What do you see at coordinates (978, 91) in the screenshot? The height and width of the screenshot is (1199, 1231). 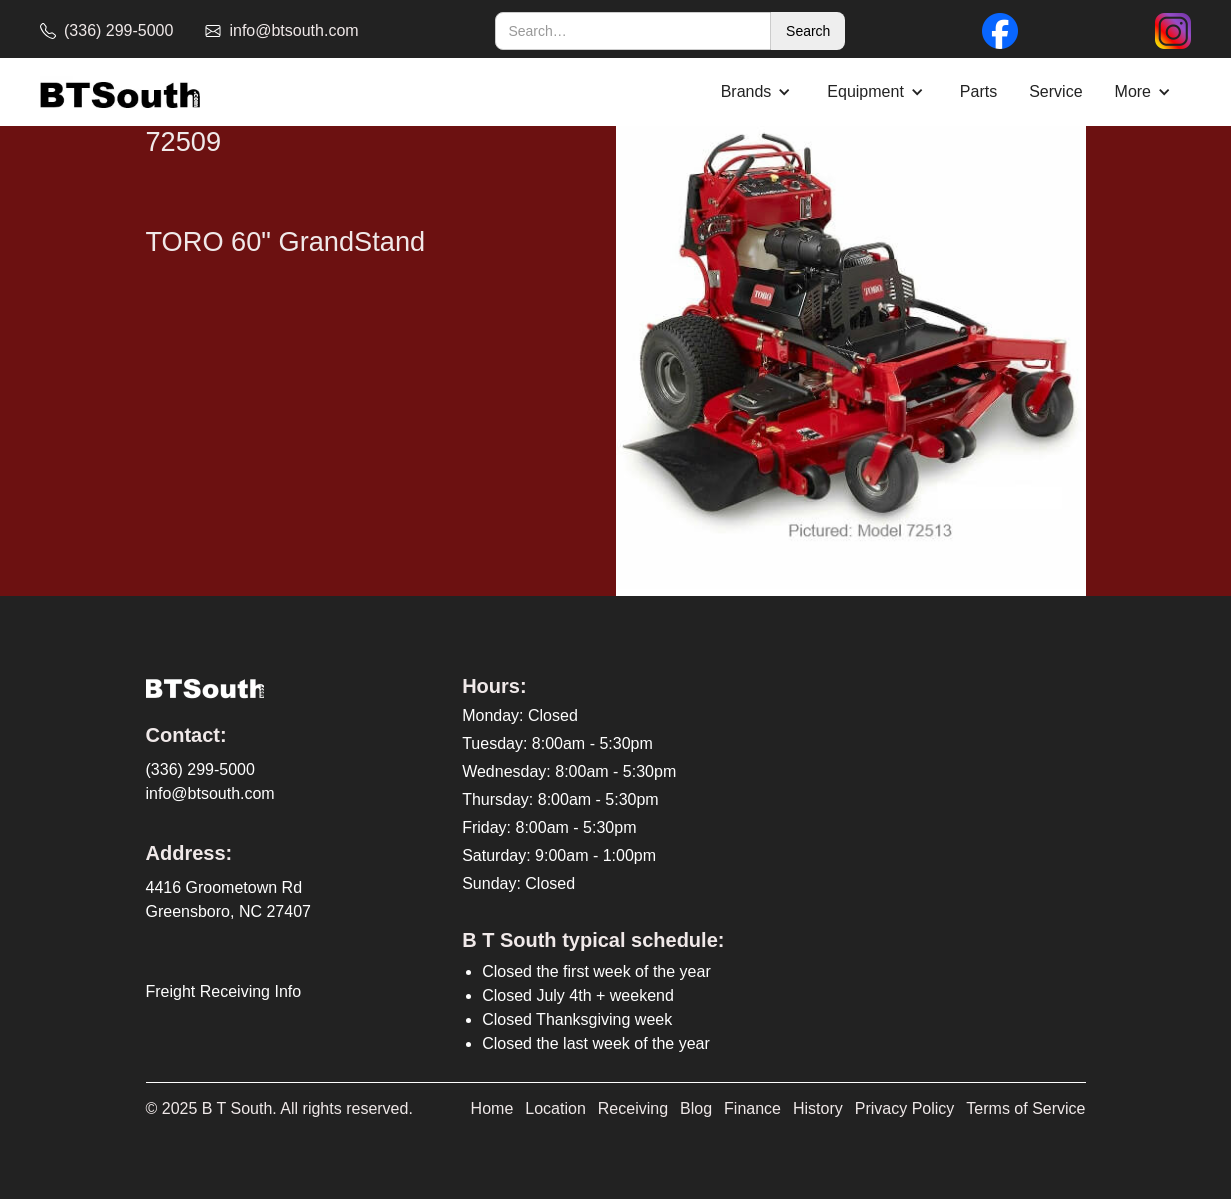 I see `Parts` at bounding box center [978, 91].